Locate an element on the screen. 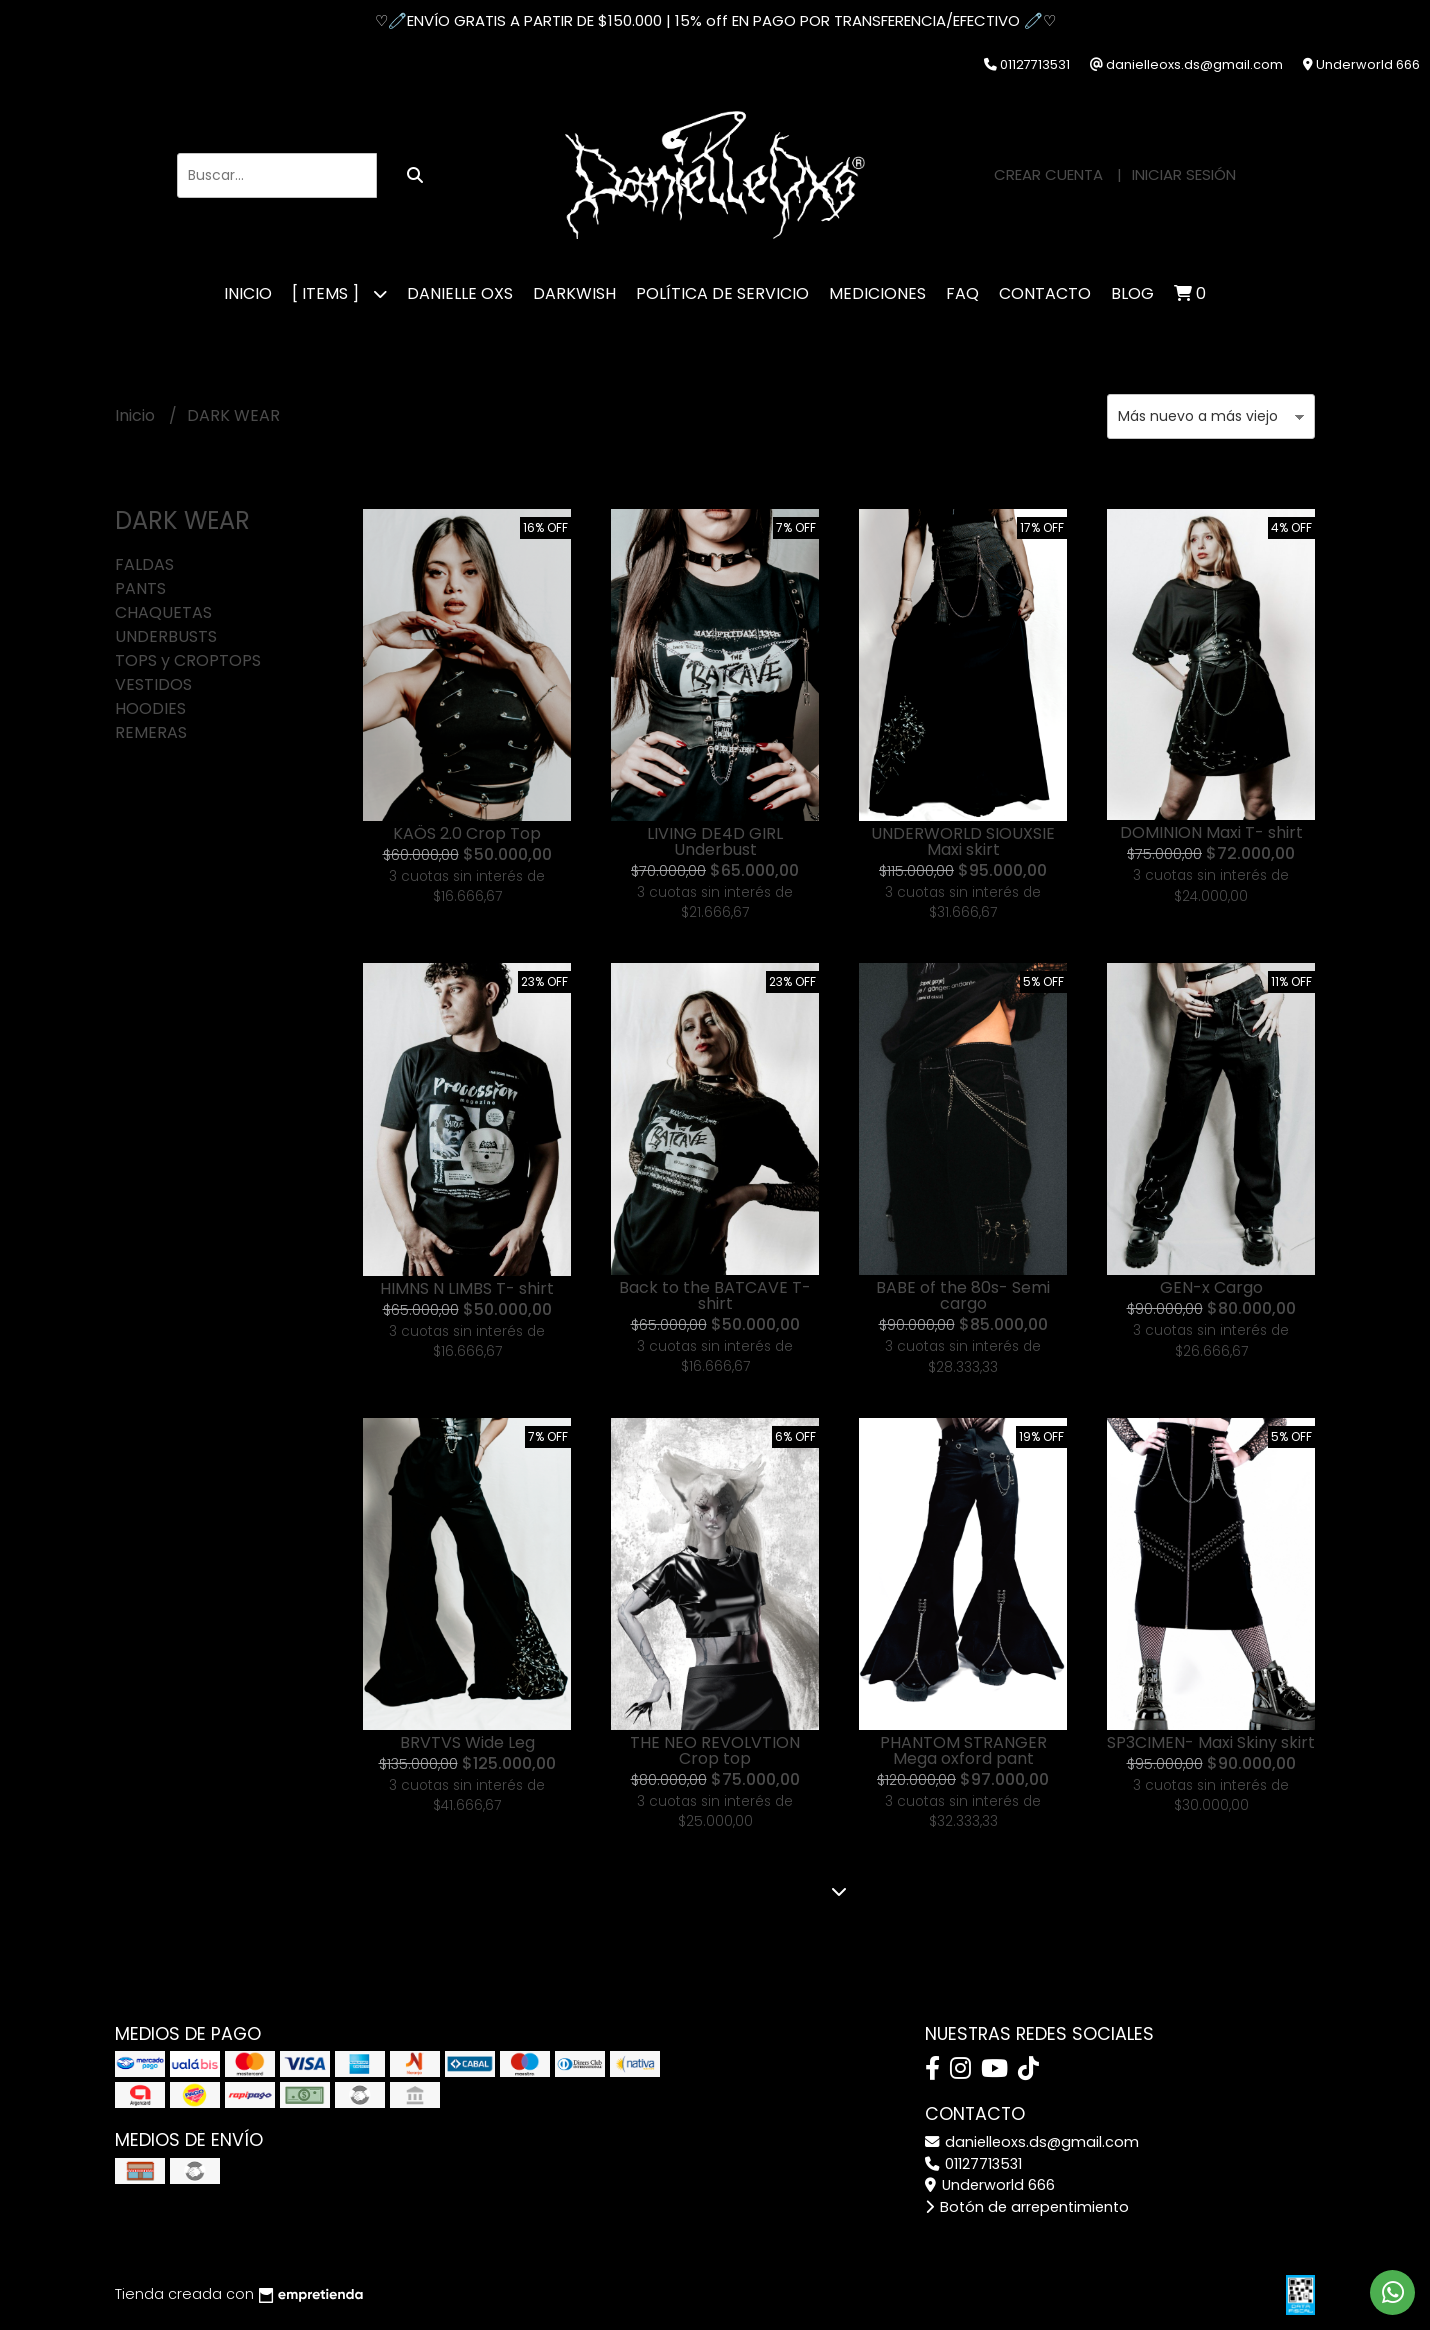  Botón de arrepentimiento is located at coordinates (1027, 2207).